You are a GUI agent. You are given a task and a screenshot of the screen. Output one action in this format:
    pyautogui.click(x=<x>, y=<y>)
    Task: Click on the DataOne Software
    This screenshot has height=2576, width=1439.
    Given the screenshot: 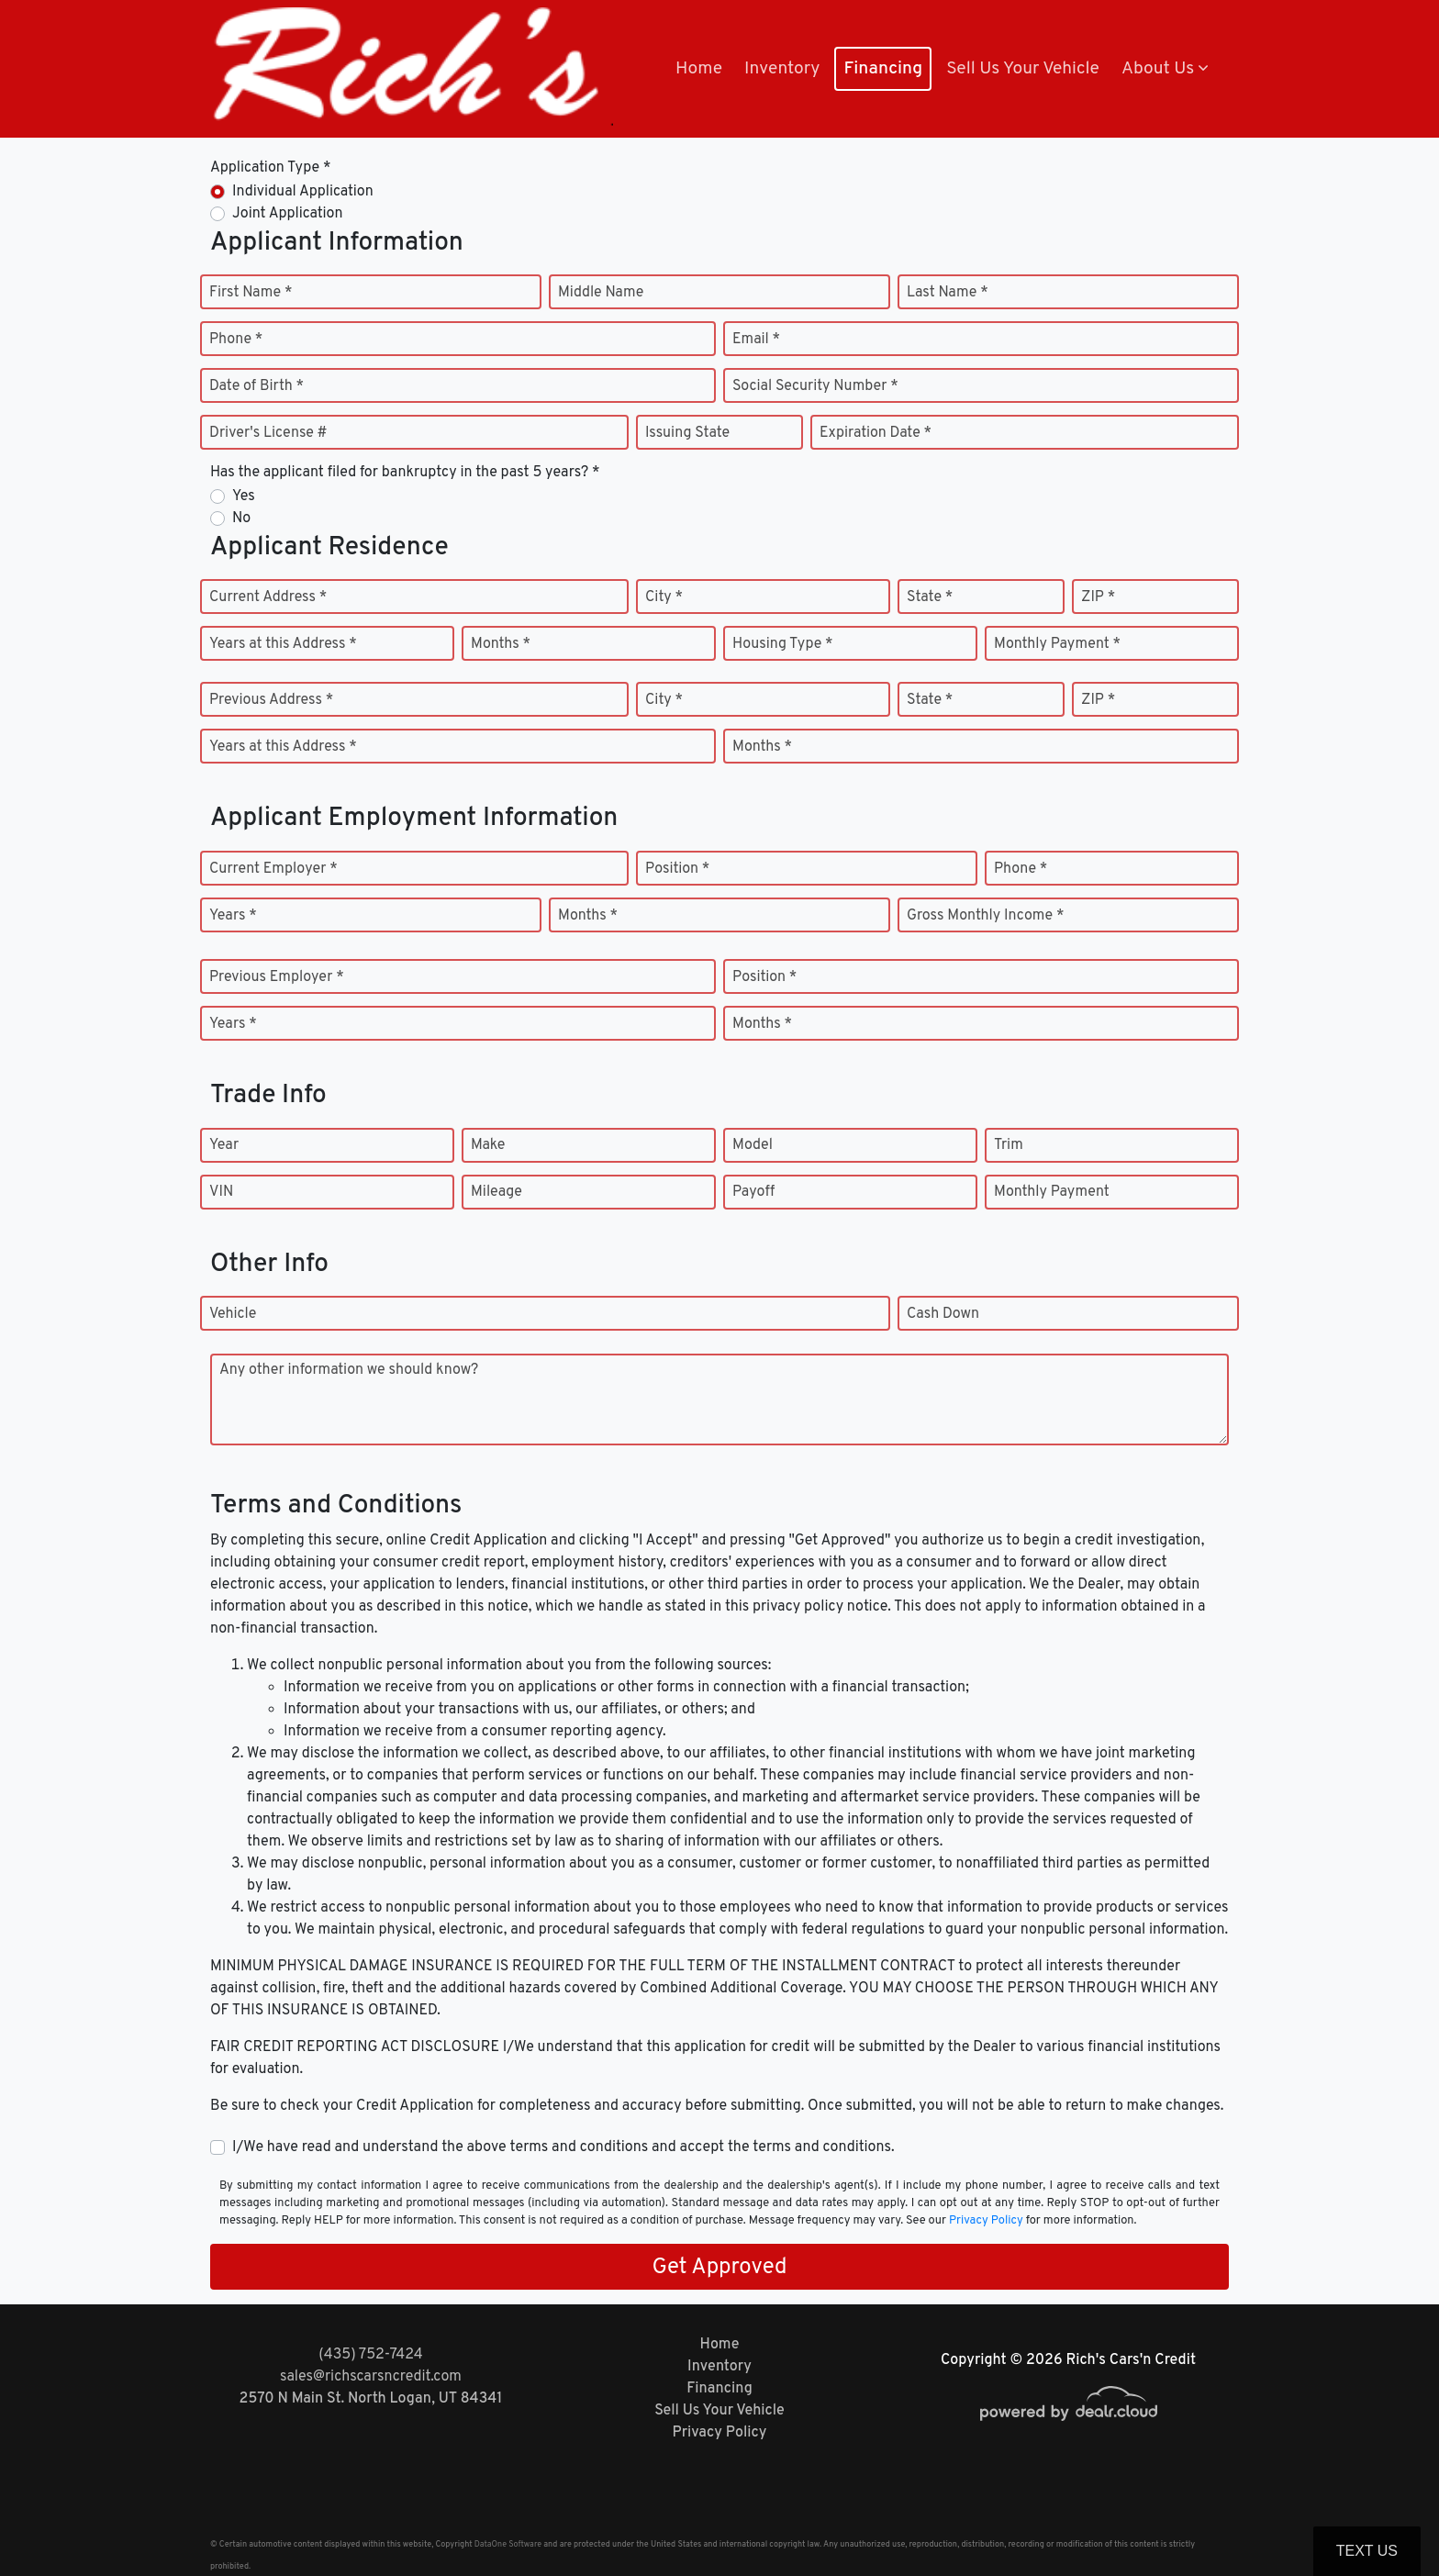 What is the action you would take?
    pyautogui.click(x=507, y=2544)
    